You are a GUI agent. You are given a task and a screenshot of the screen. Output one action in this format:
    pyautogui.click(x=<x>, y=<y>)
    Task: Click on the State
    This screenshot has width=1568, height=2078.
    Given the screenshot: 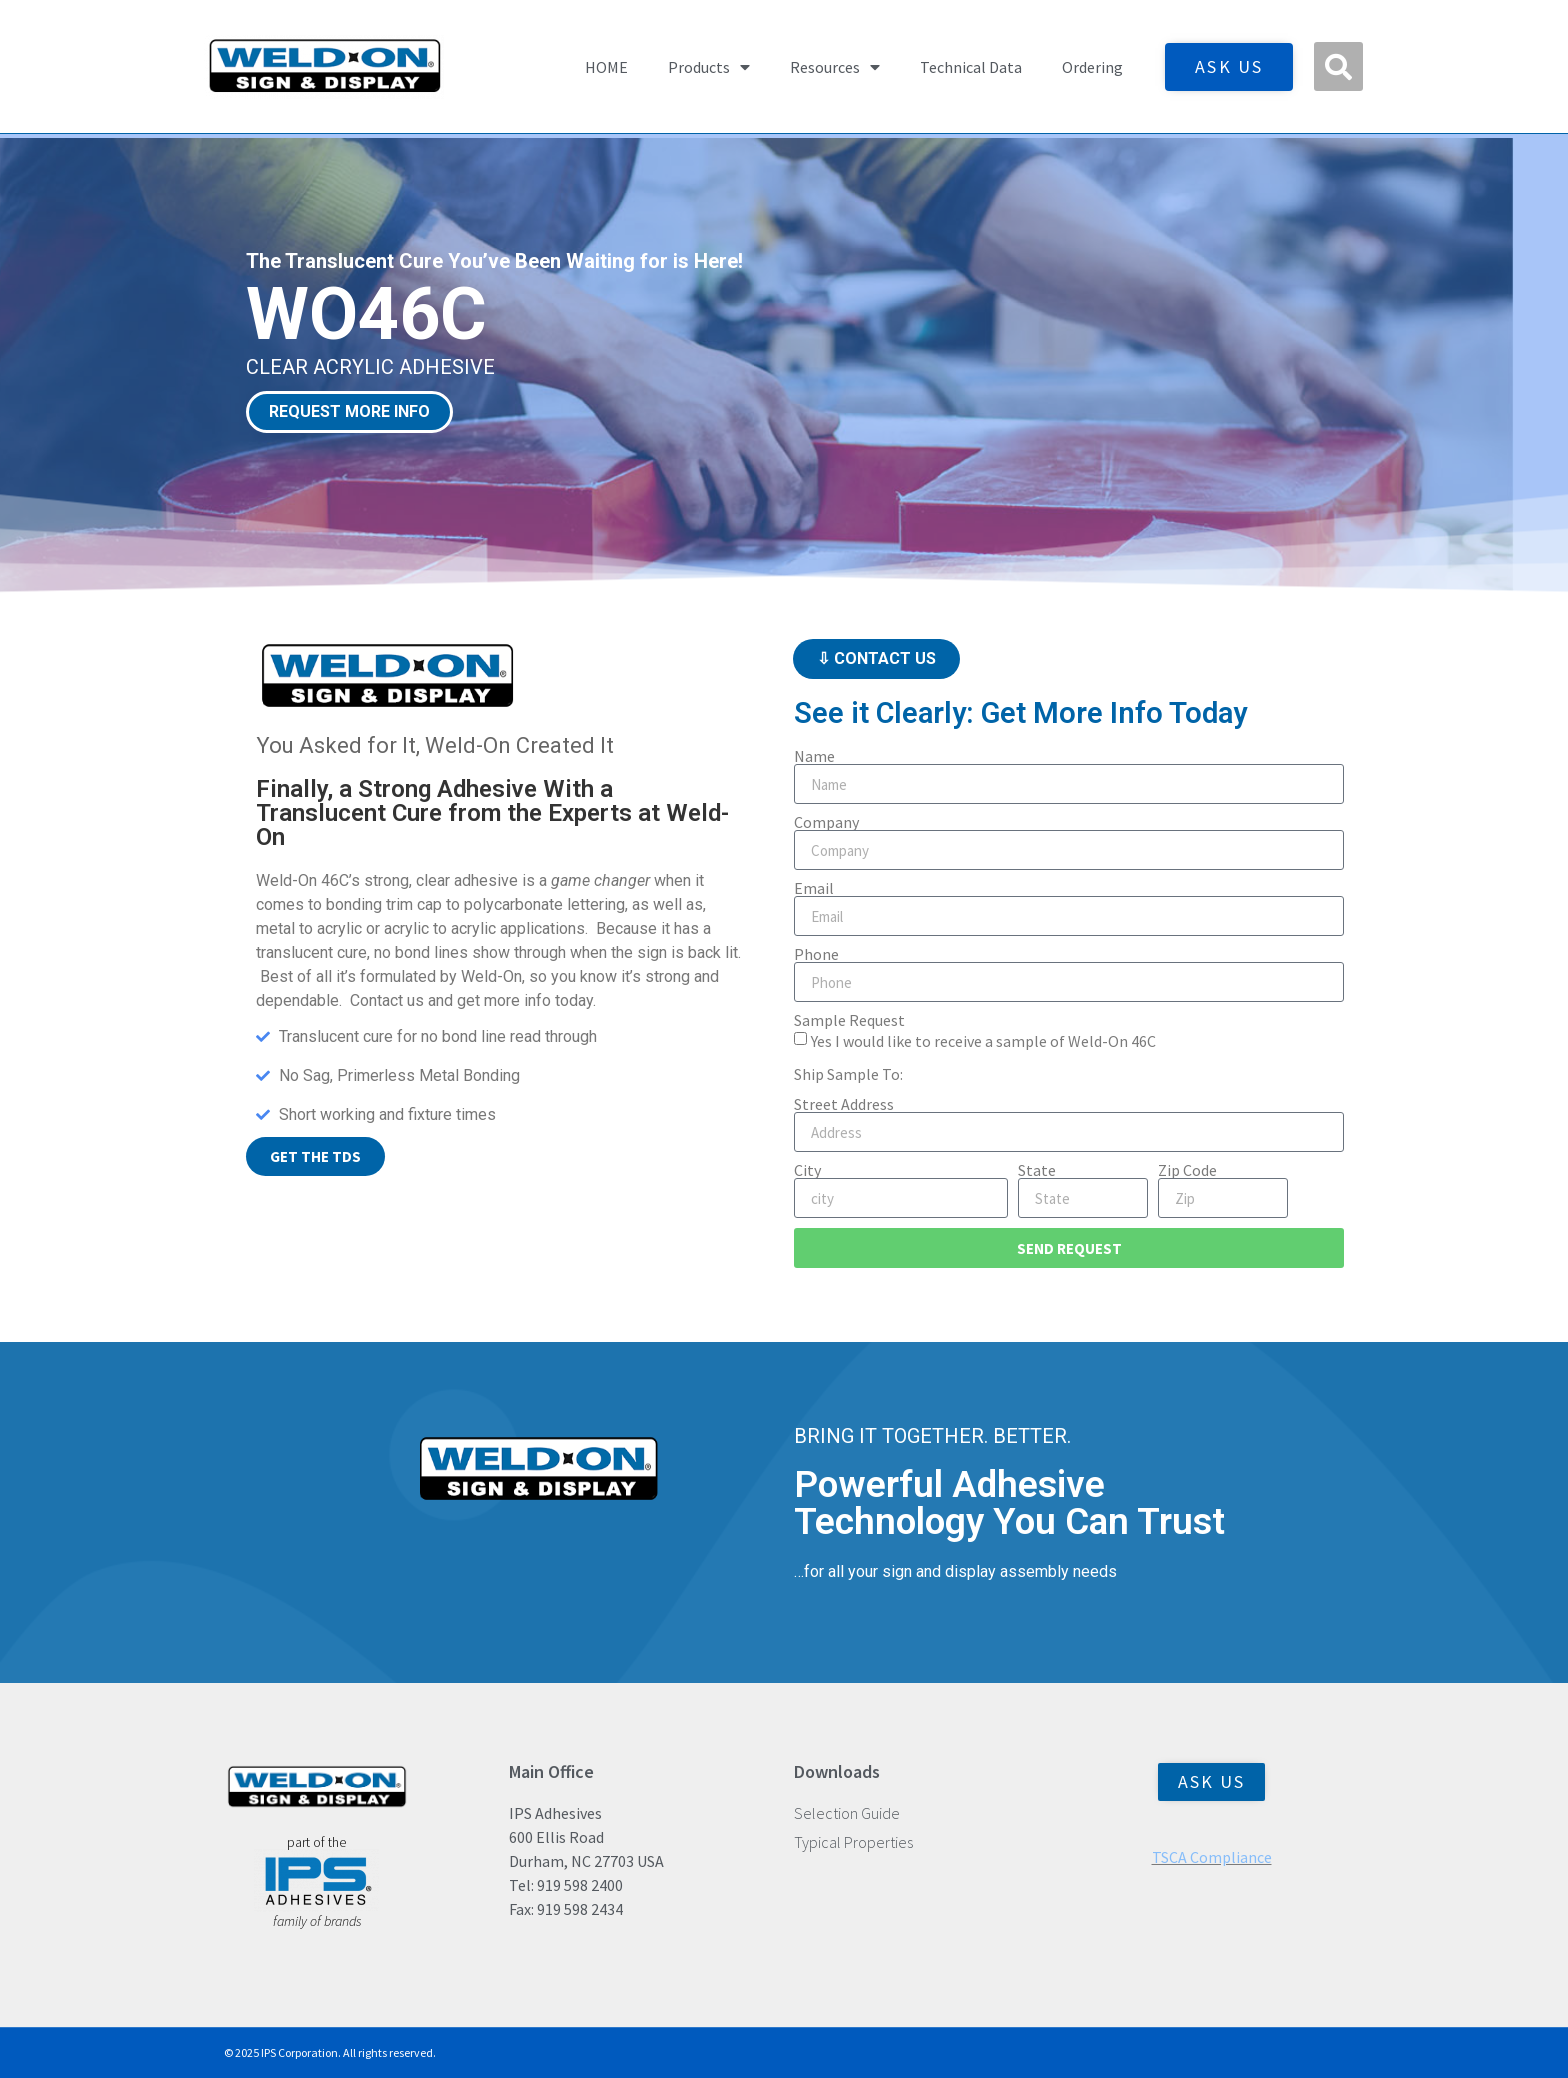 What is the action you would take?
    pyautogui.click(x=1037, y=1170)
    